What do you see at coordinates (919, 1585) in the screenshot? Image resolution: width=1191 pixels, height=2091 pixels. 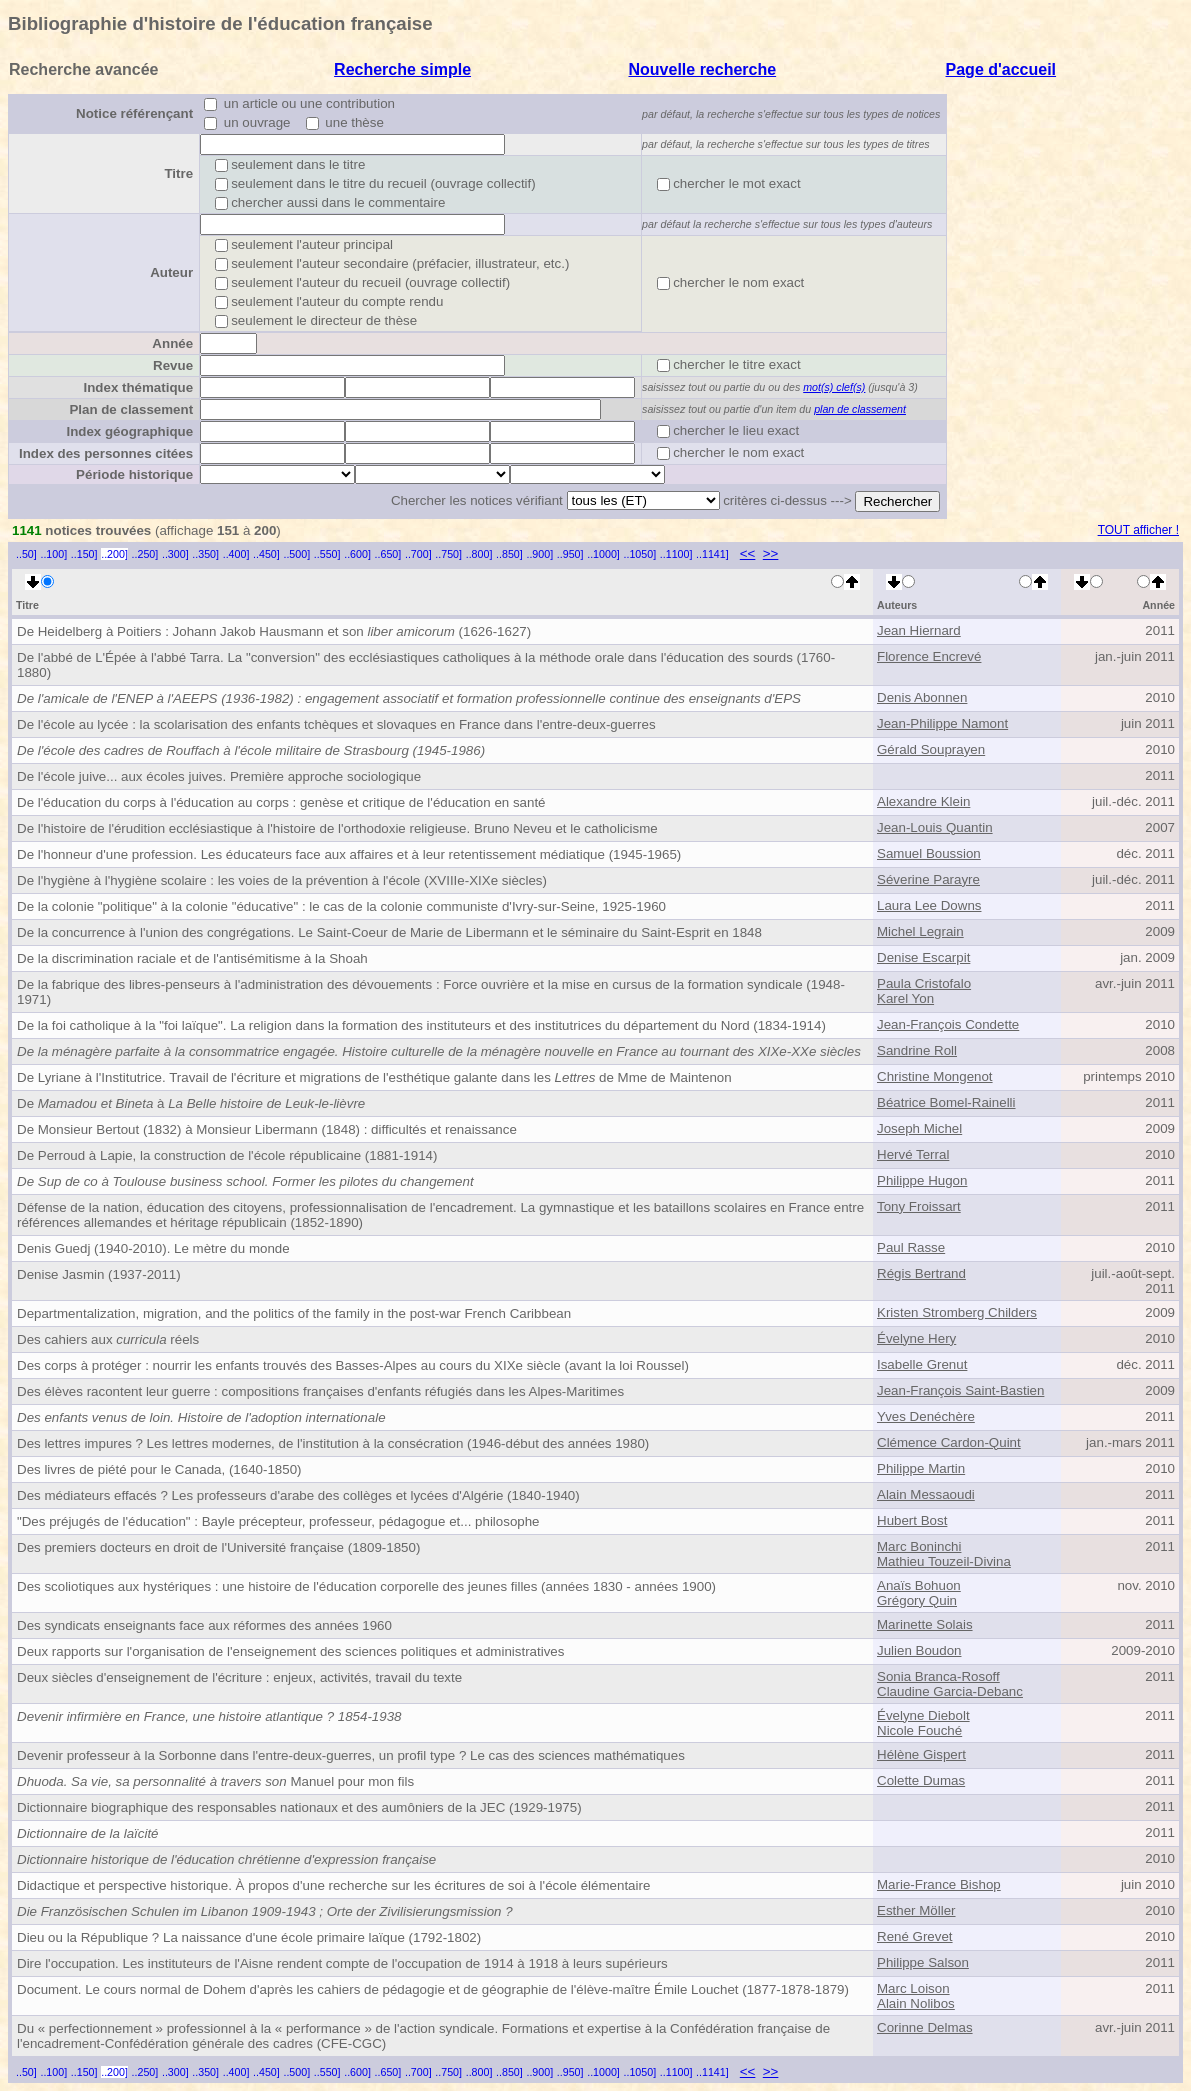 I see `Anaïs Bohuon` at bounding box center [919, 1585].